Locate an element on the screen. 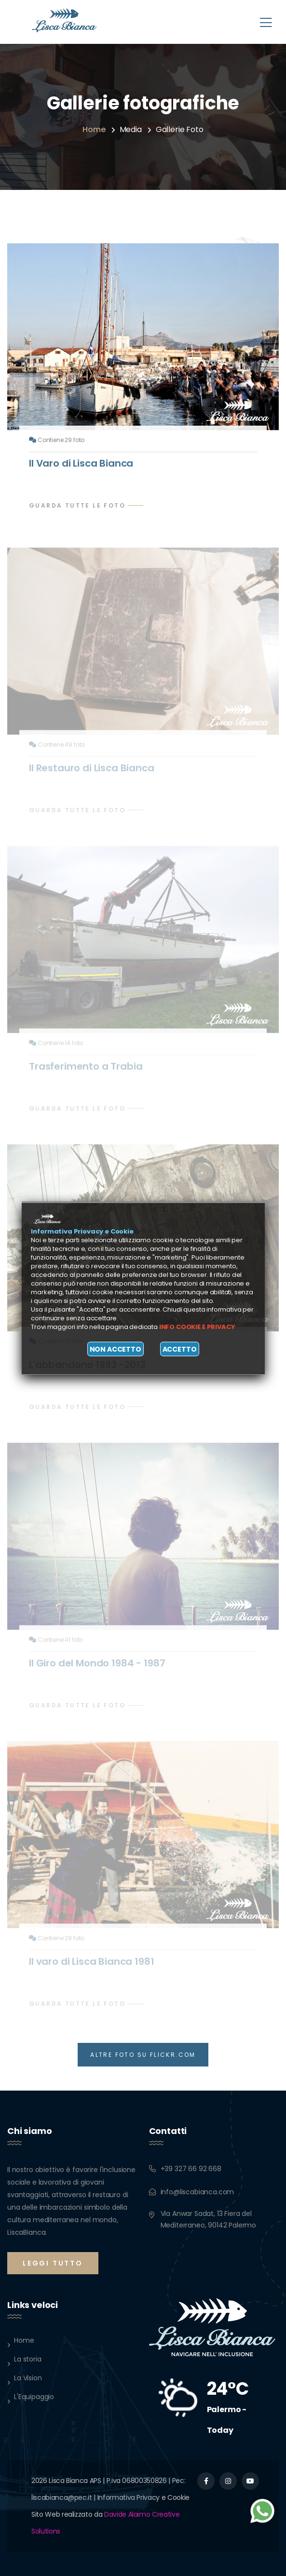 The height and width of the screenshot is (2576, 286). Via Anwar Sadat, 13 Fiera del Mediterraneo, 90142 Palermo is located at coordinates (209, 2219).